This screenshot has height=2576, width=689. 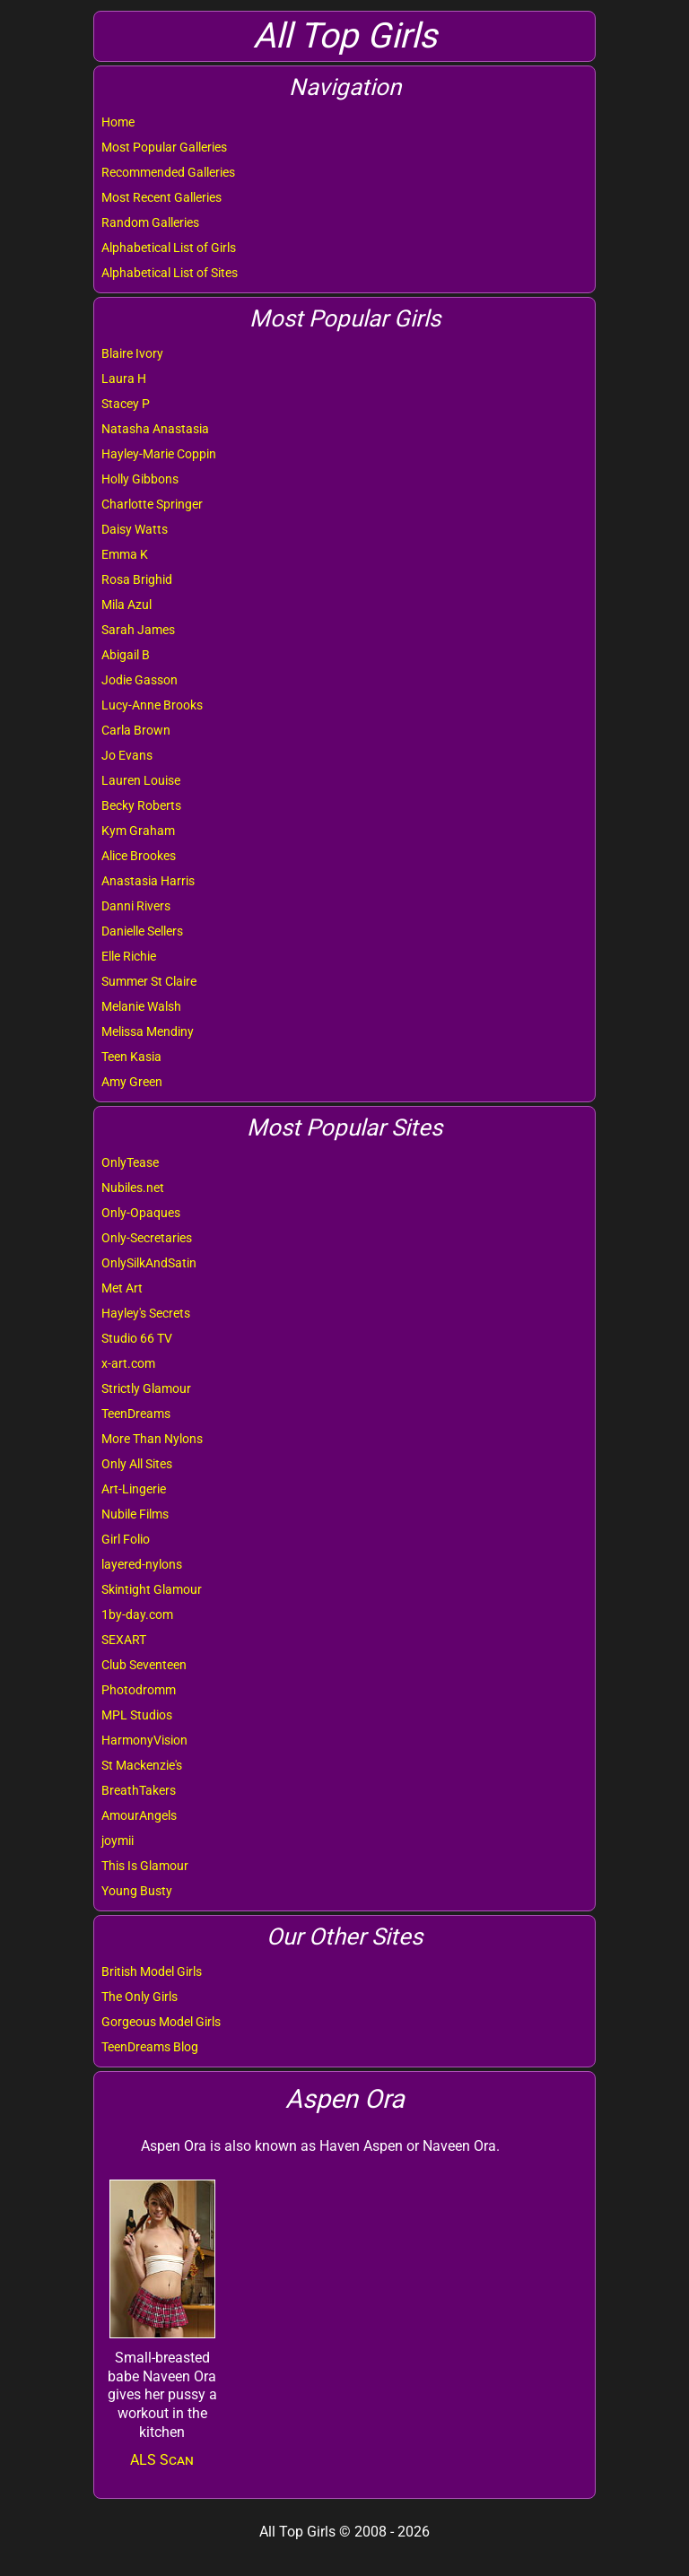 What do you see at coordinates (138, 830) in the screenshot?
I see `Kym Graham` at bounding box center [138, 830].